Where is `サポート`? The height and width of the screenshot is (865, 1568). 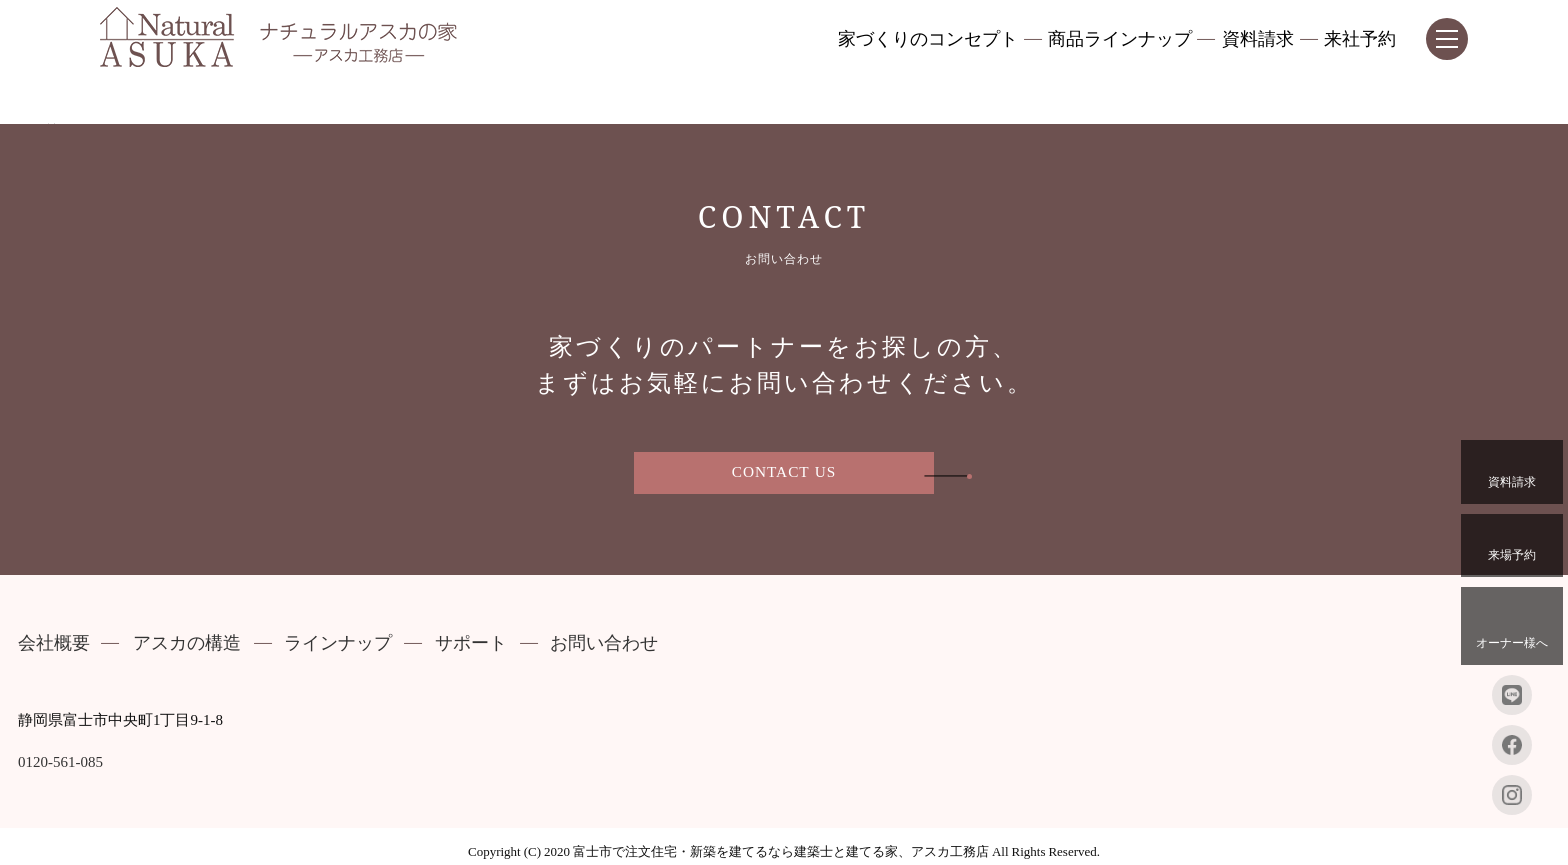
サポート is located at coordinates (471, 643).